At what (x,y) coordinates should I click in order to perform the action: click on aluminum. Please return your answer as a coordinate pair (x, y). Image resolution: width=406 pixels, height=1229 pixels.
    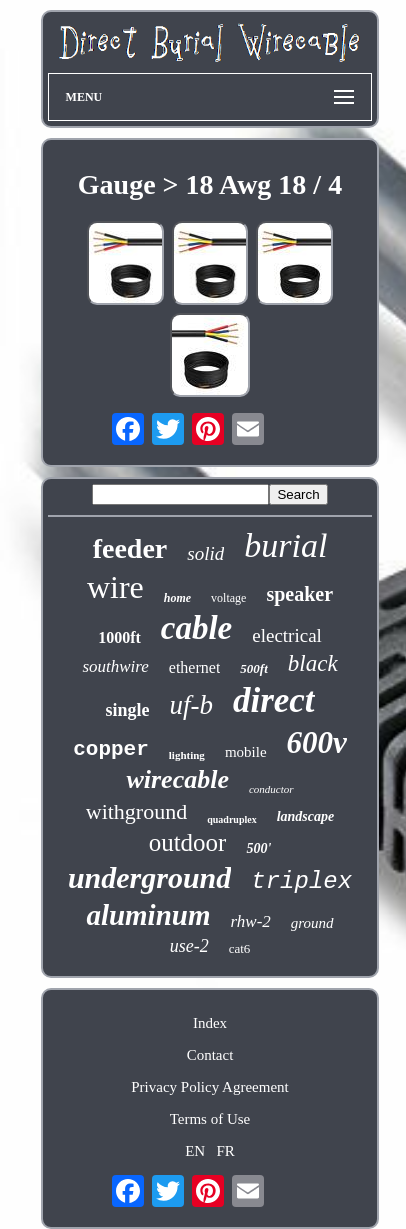
    Looking at the image, I should click on (148, 915).